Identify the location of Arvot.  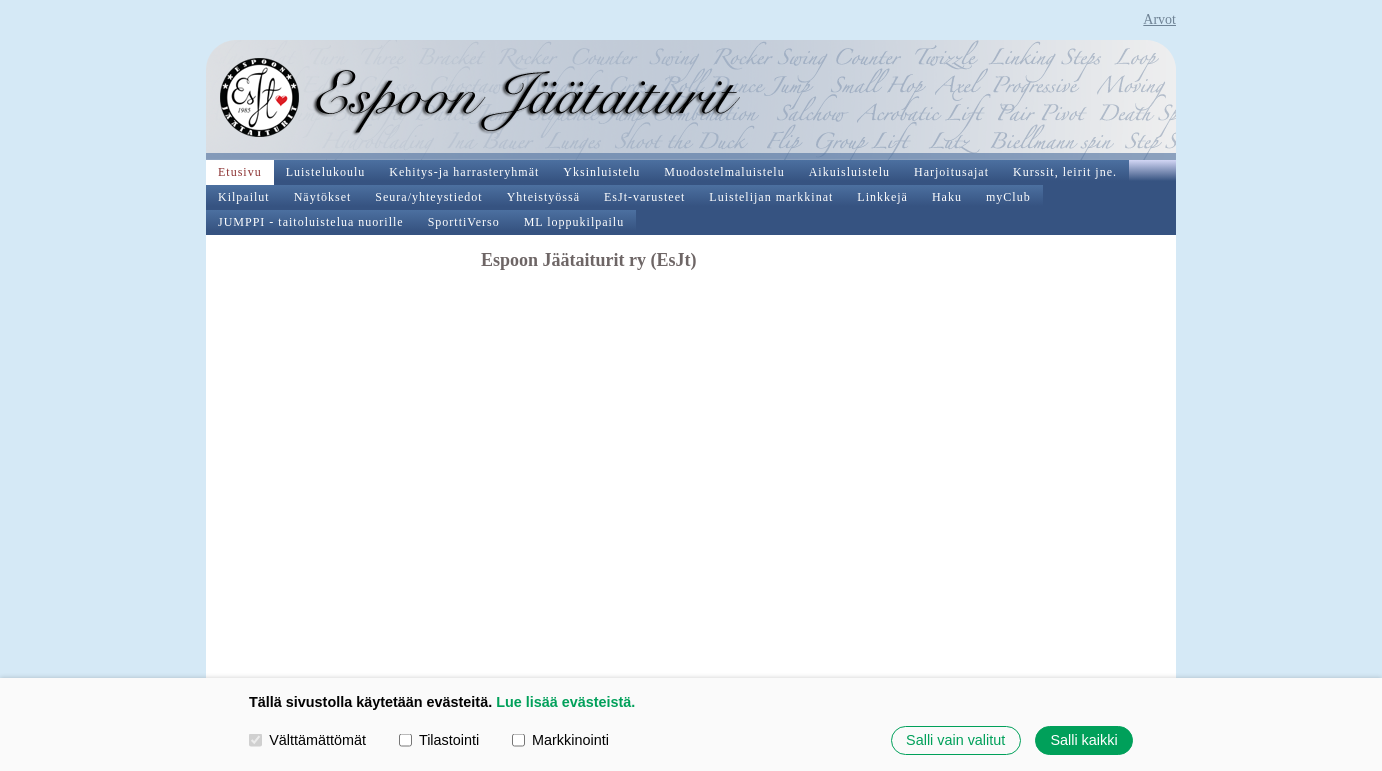
(1159, 19).